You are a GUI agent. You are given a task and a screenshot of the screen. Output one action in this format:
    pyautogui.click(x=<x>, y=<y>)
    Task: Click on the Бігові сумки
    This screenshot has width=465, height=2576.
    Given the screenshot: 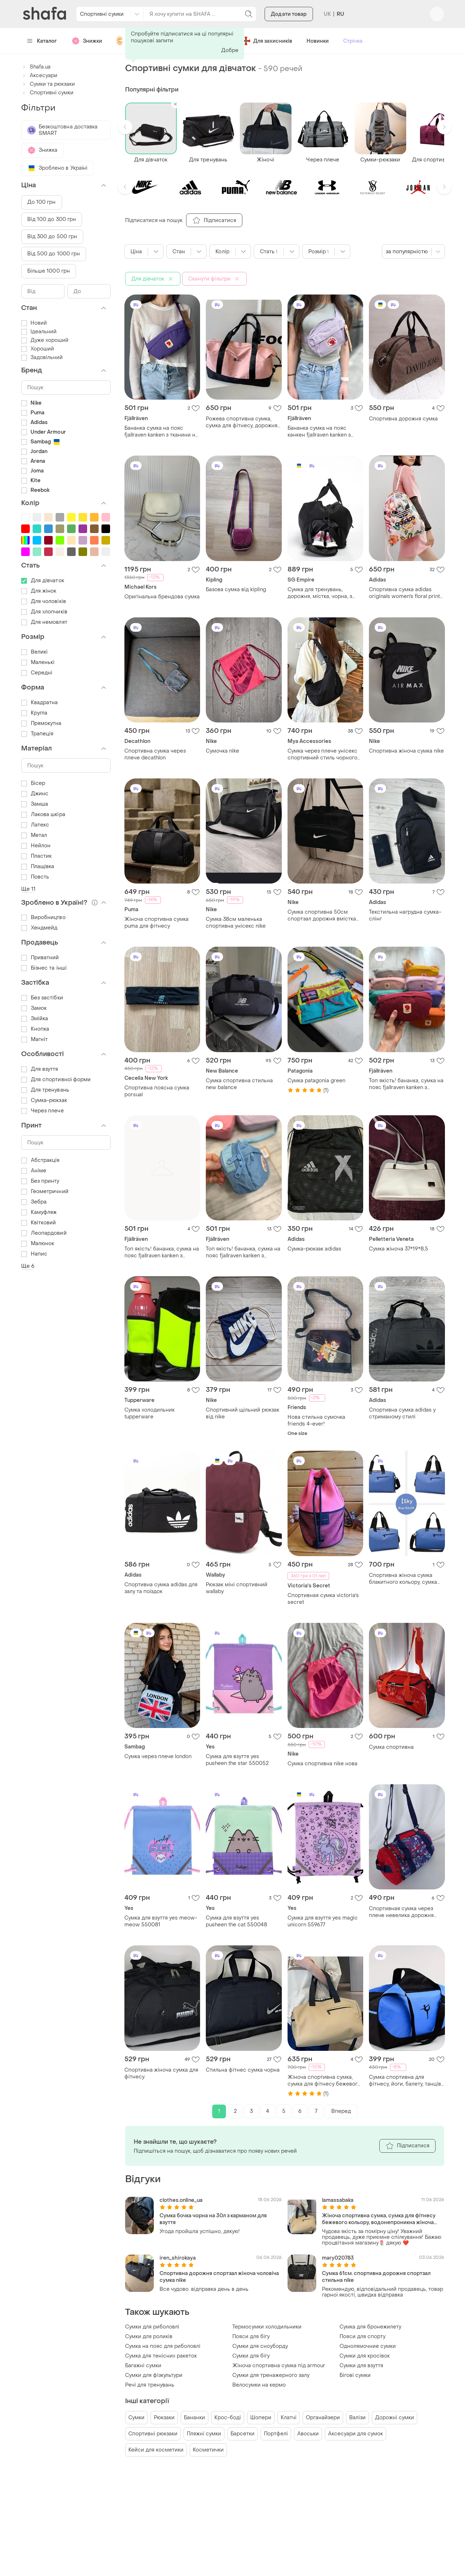 What is the action you would take?
    pyautogui.click(x=355, y=2375)
    